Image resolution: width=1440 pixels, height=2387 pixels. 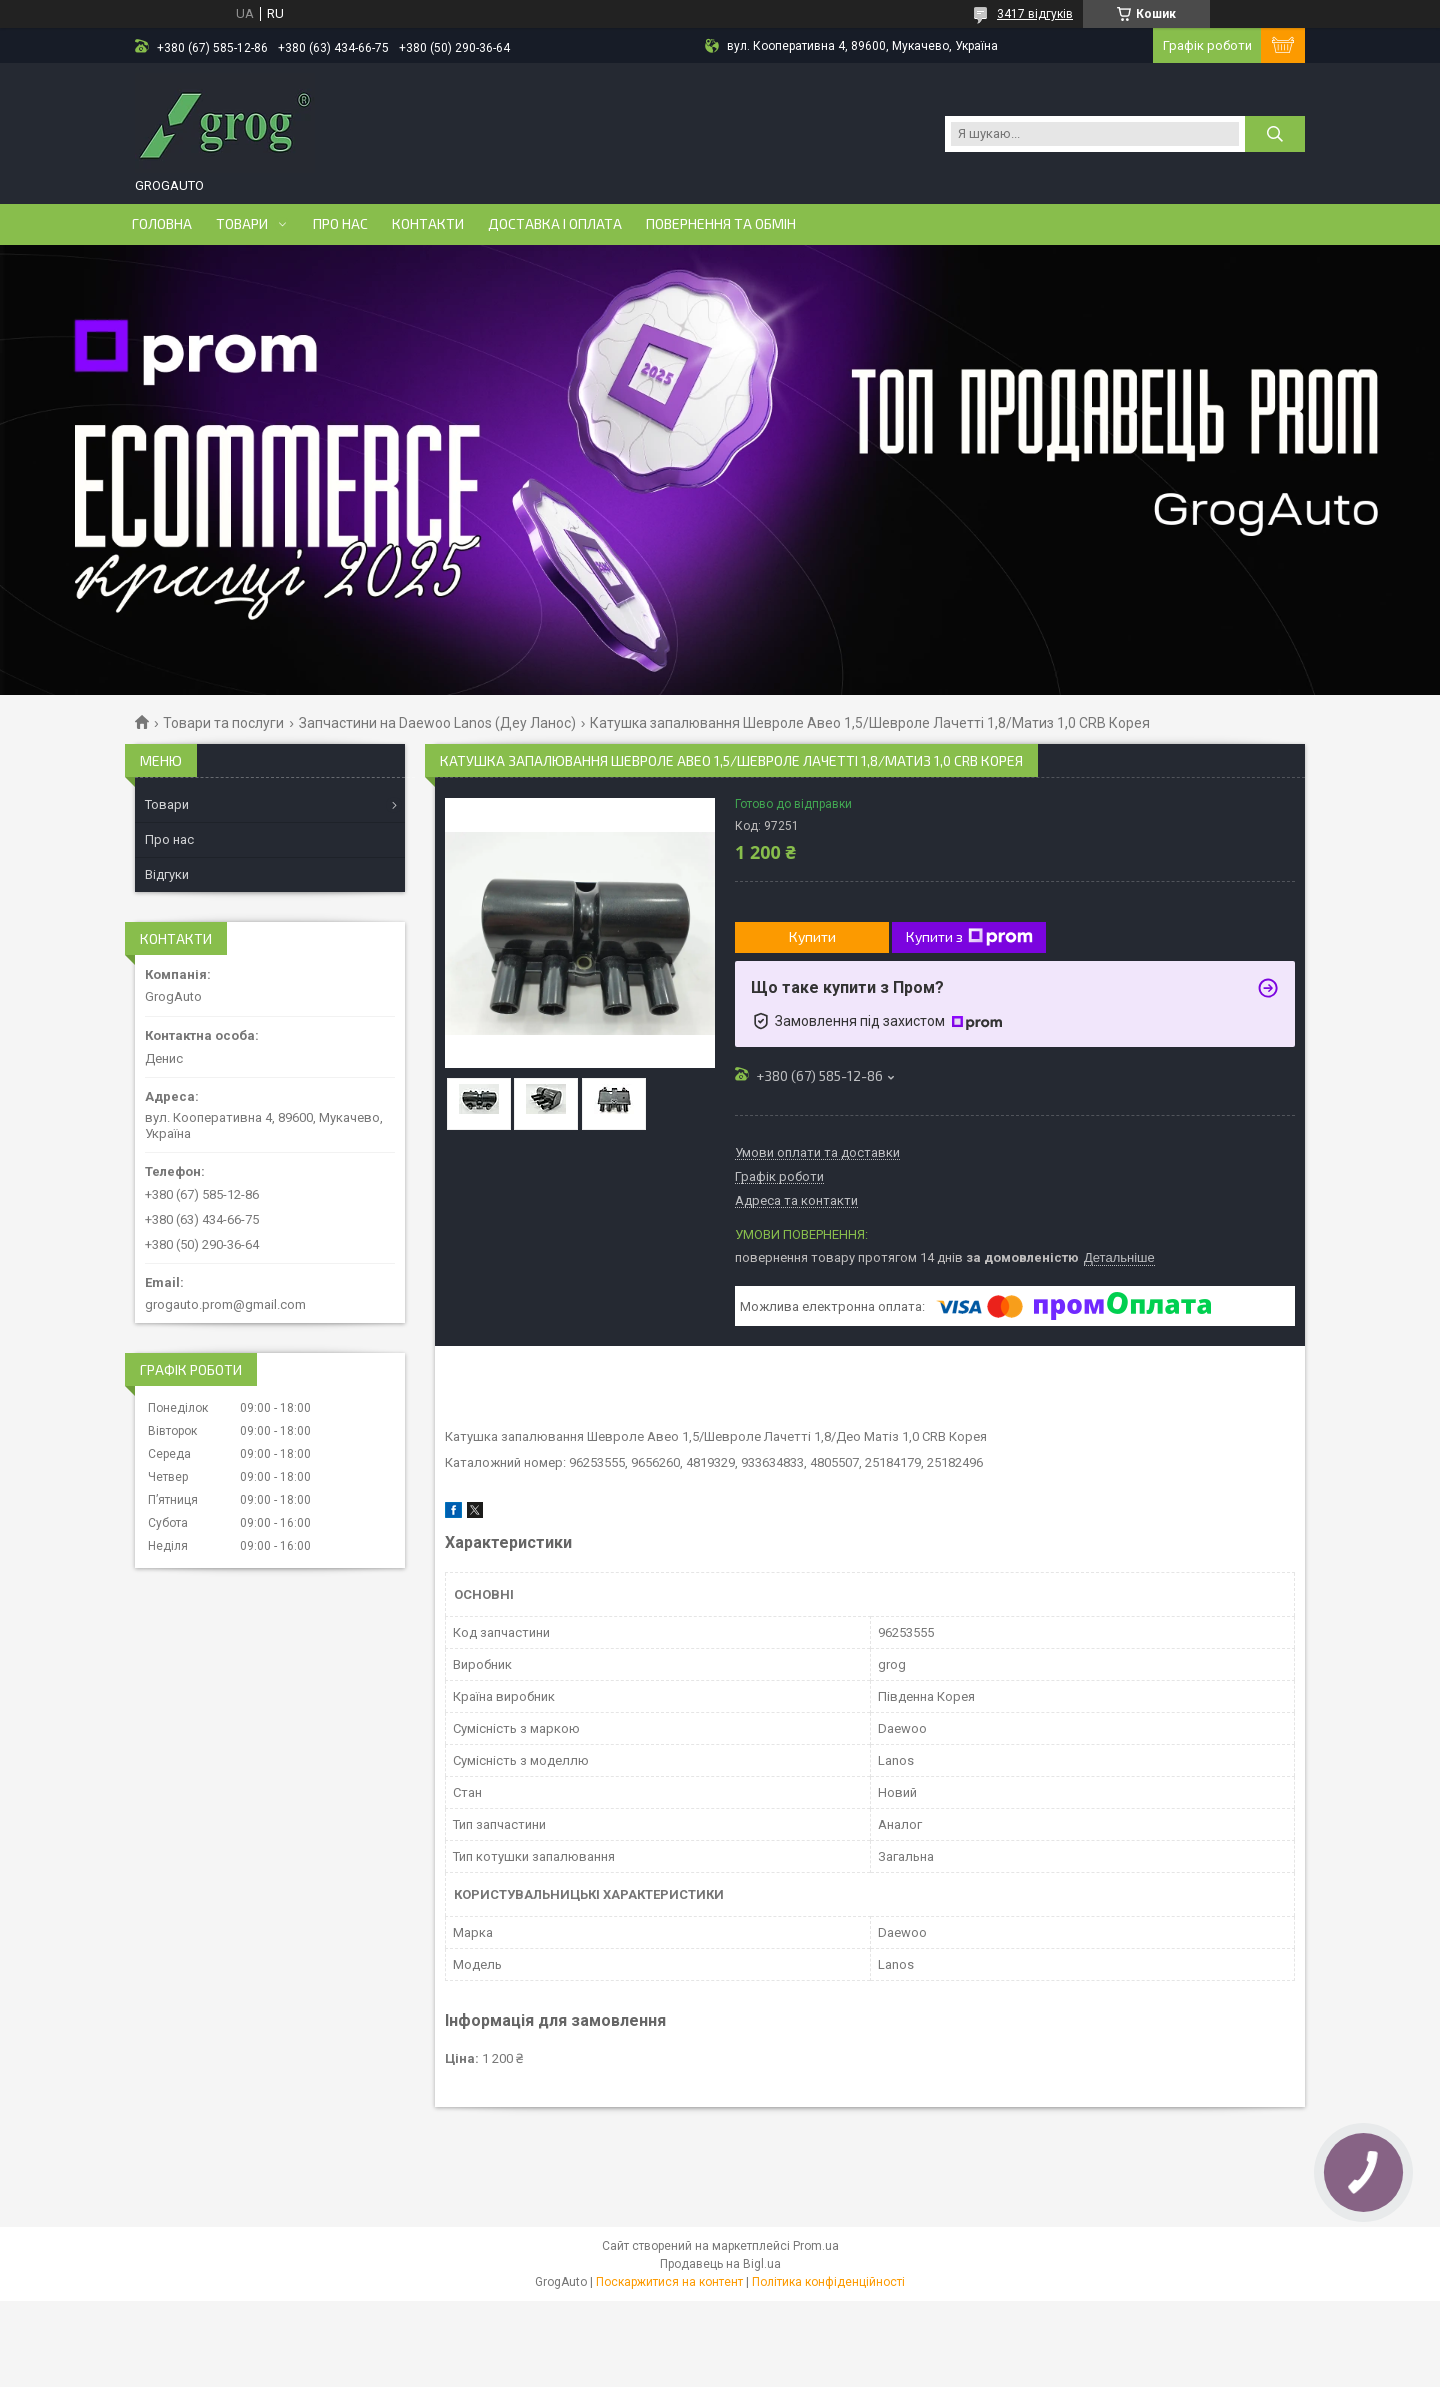 What do you see at coordinates (1275, 134) in the screenshot?
I see `[Шукати]` at bounding box center [1275, 134].